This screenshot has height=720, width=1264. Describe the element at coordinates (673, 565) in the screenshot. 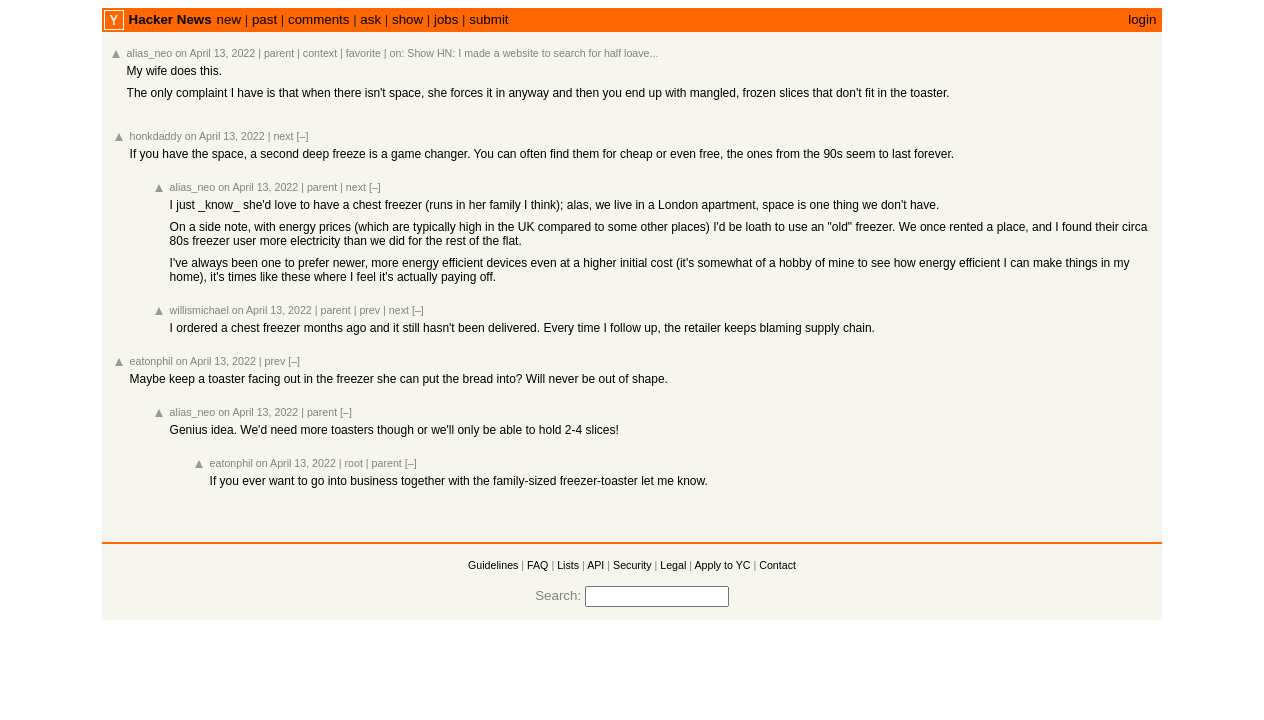

I see `Legal` at that location.